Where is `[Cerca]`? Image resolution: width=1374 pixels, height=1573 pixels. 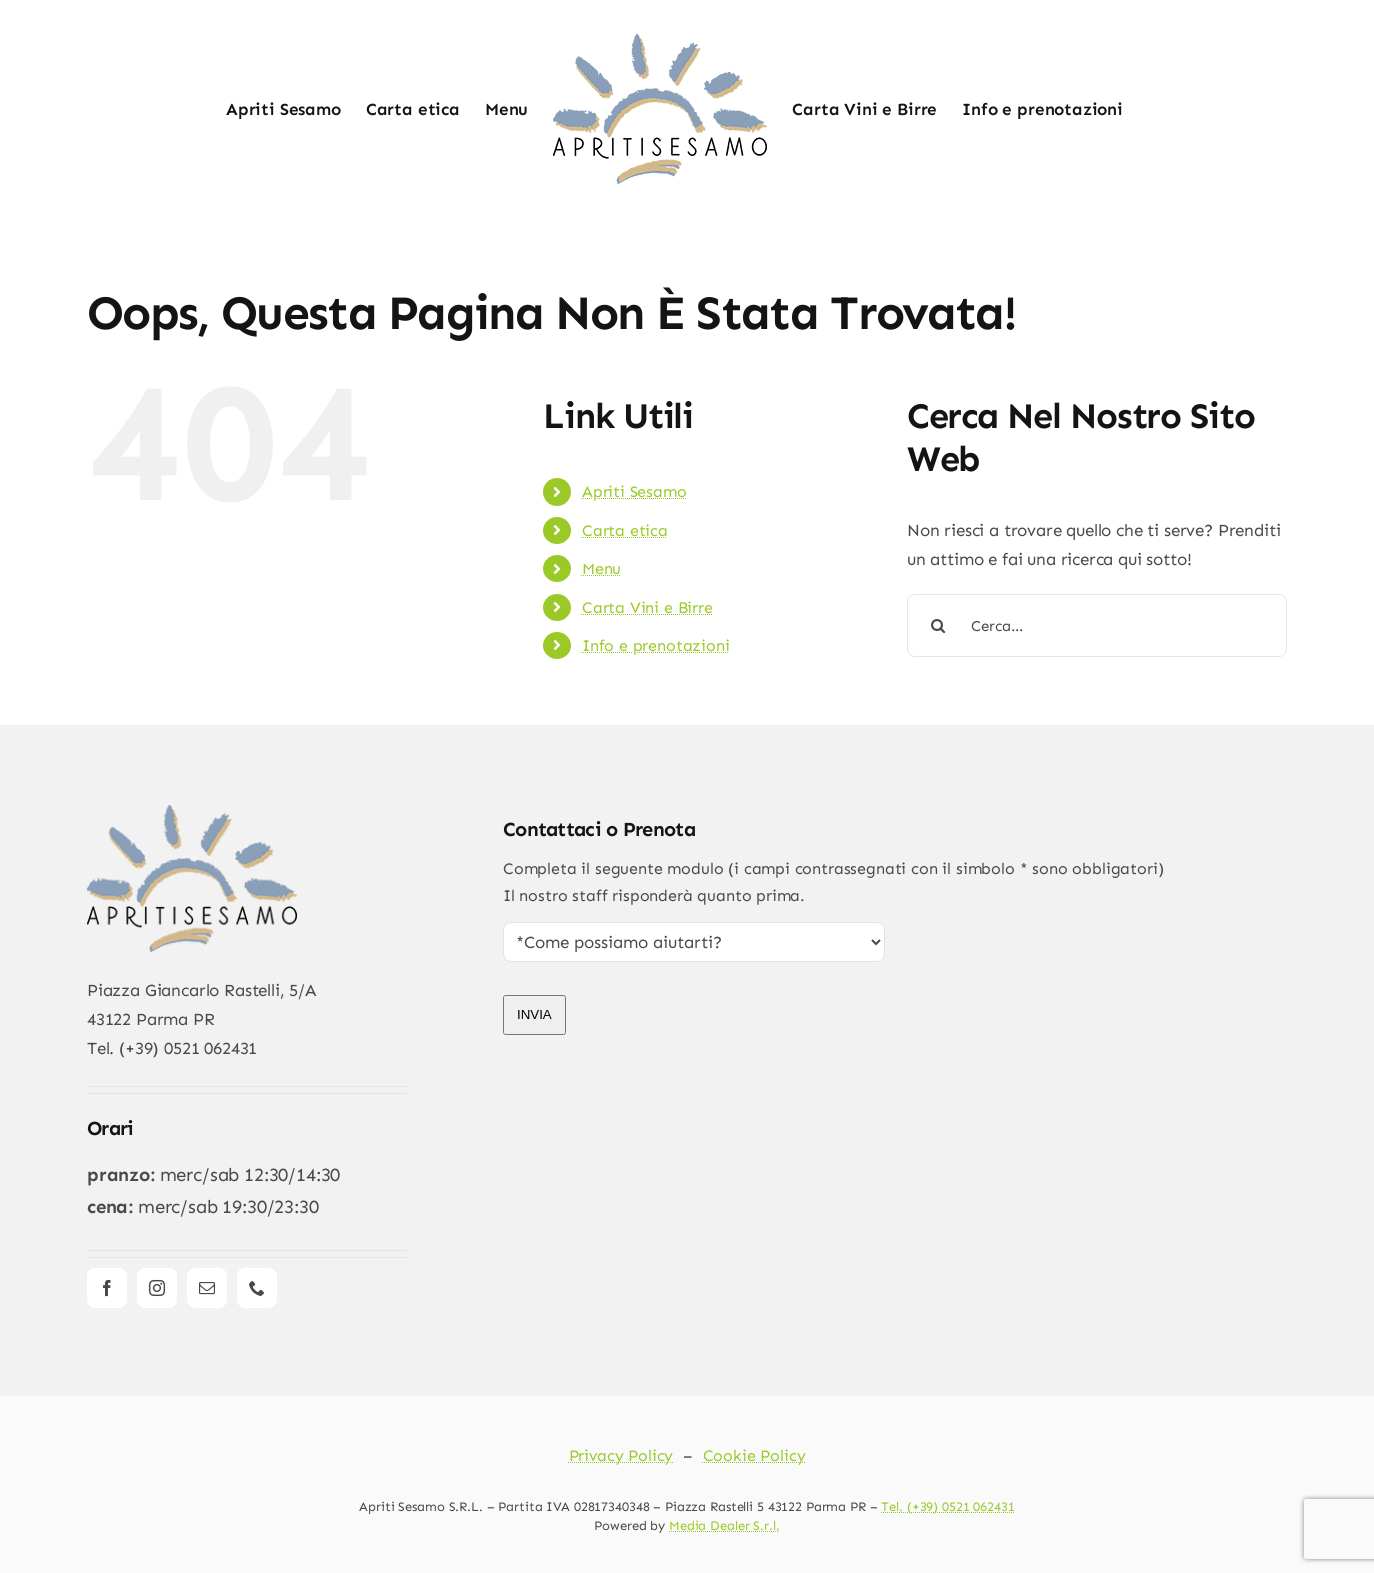 [Cerca] is located at coordinates (938, 625).